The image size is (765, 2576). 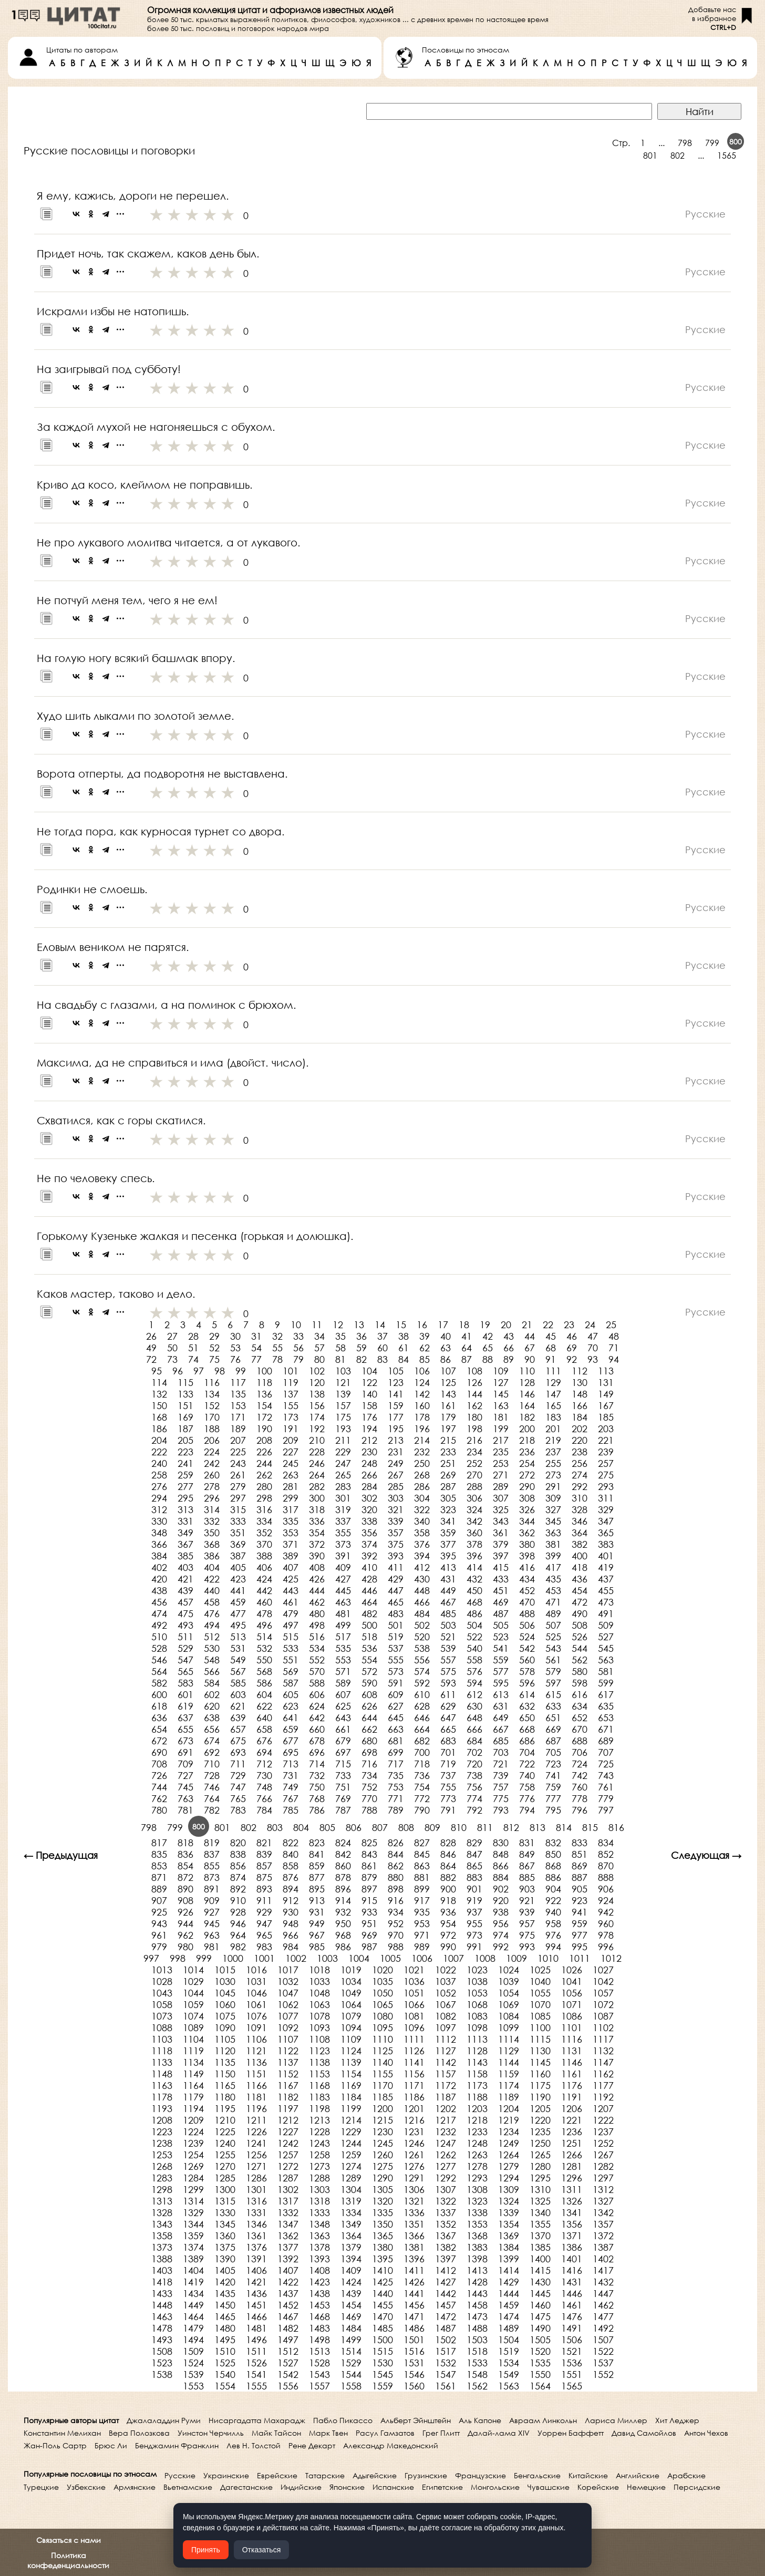 I want to click on 1279, so click(x=508, y=2166).